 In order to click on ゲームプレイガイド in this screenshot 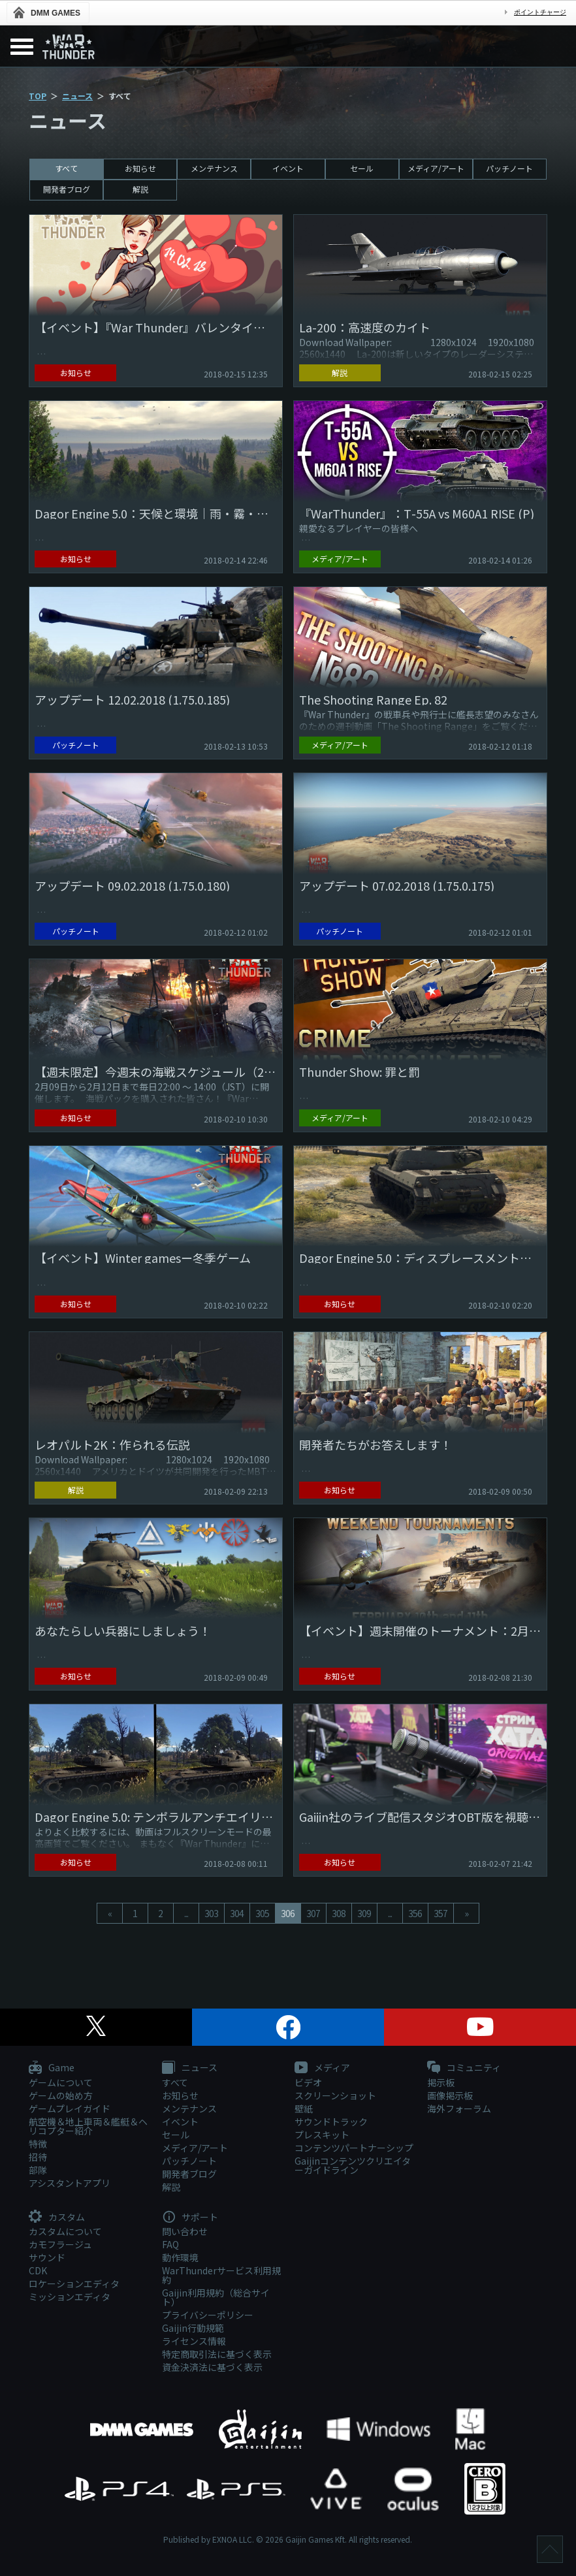, I will do `click(69, 2108)`.